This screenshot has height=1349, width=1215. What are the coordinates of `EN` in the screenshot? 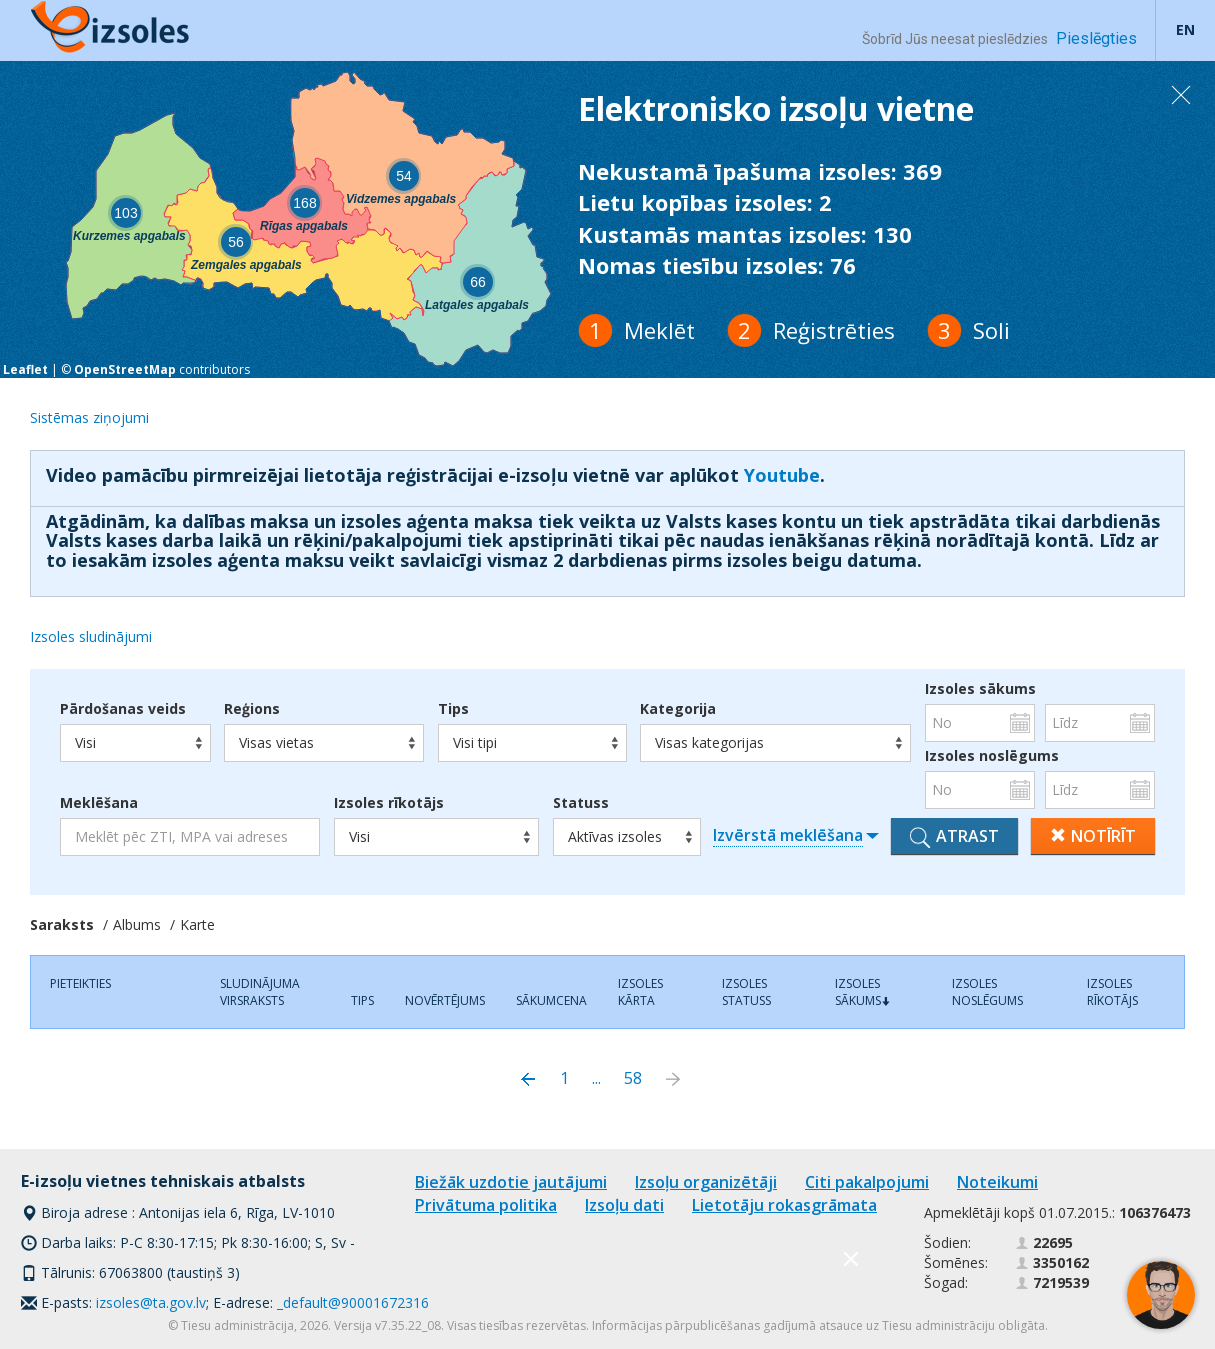 It's located at (1185, 29).